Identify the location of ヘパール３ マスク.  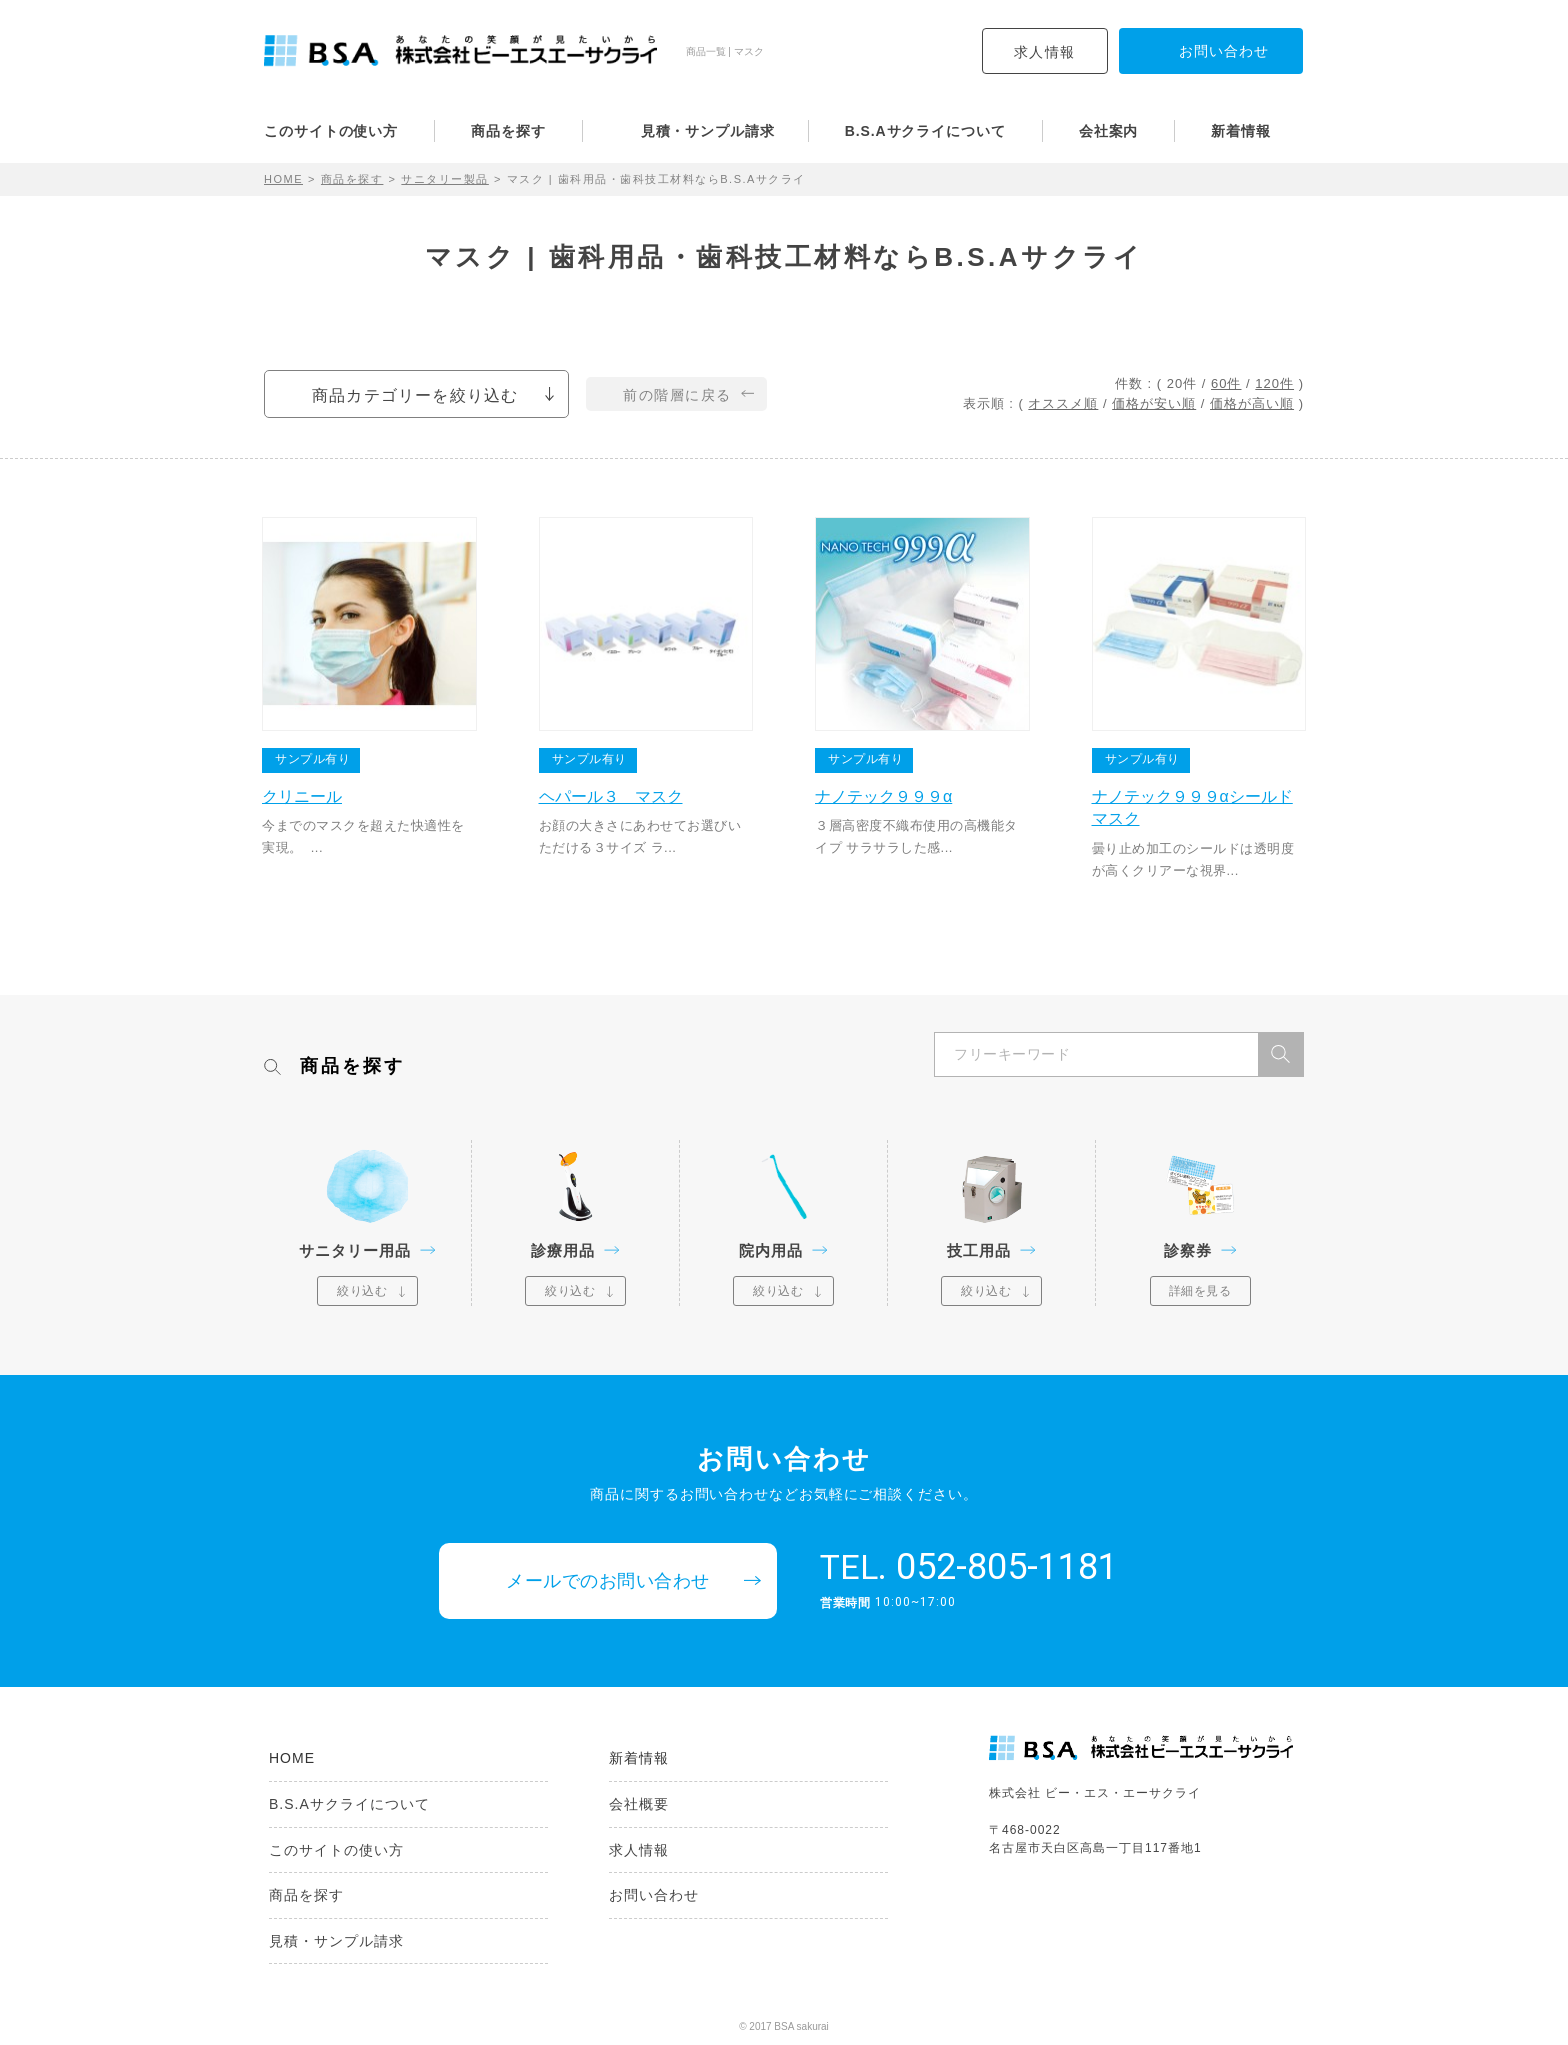
(611, 796).